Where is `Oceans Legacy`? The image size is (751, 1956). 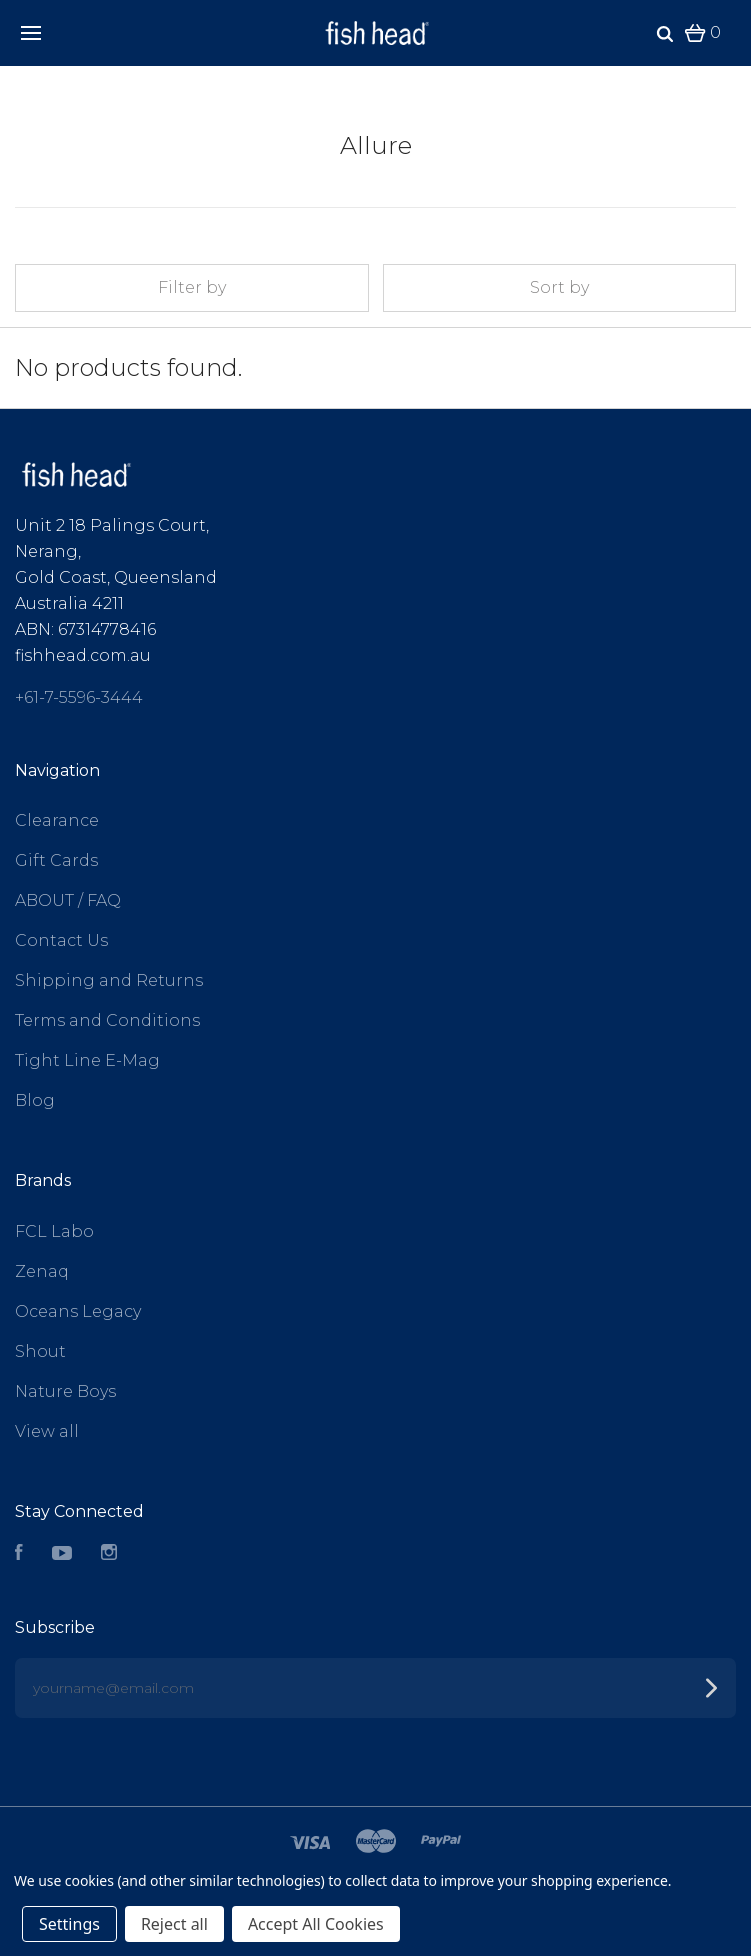 Oceans Legacy is located at coordinates (78, 1311).